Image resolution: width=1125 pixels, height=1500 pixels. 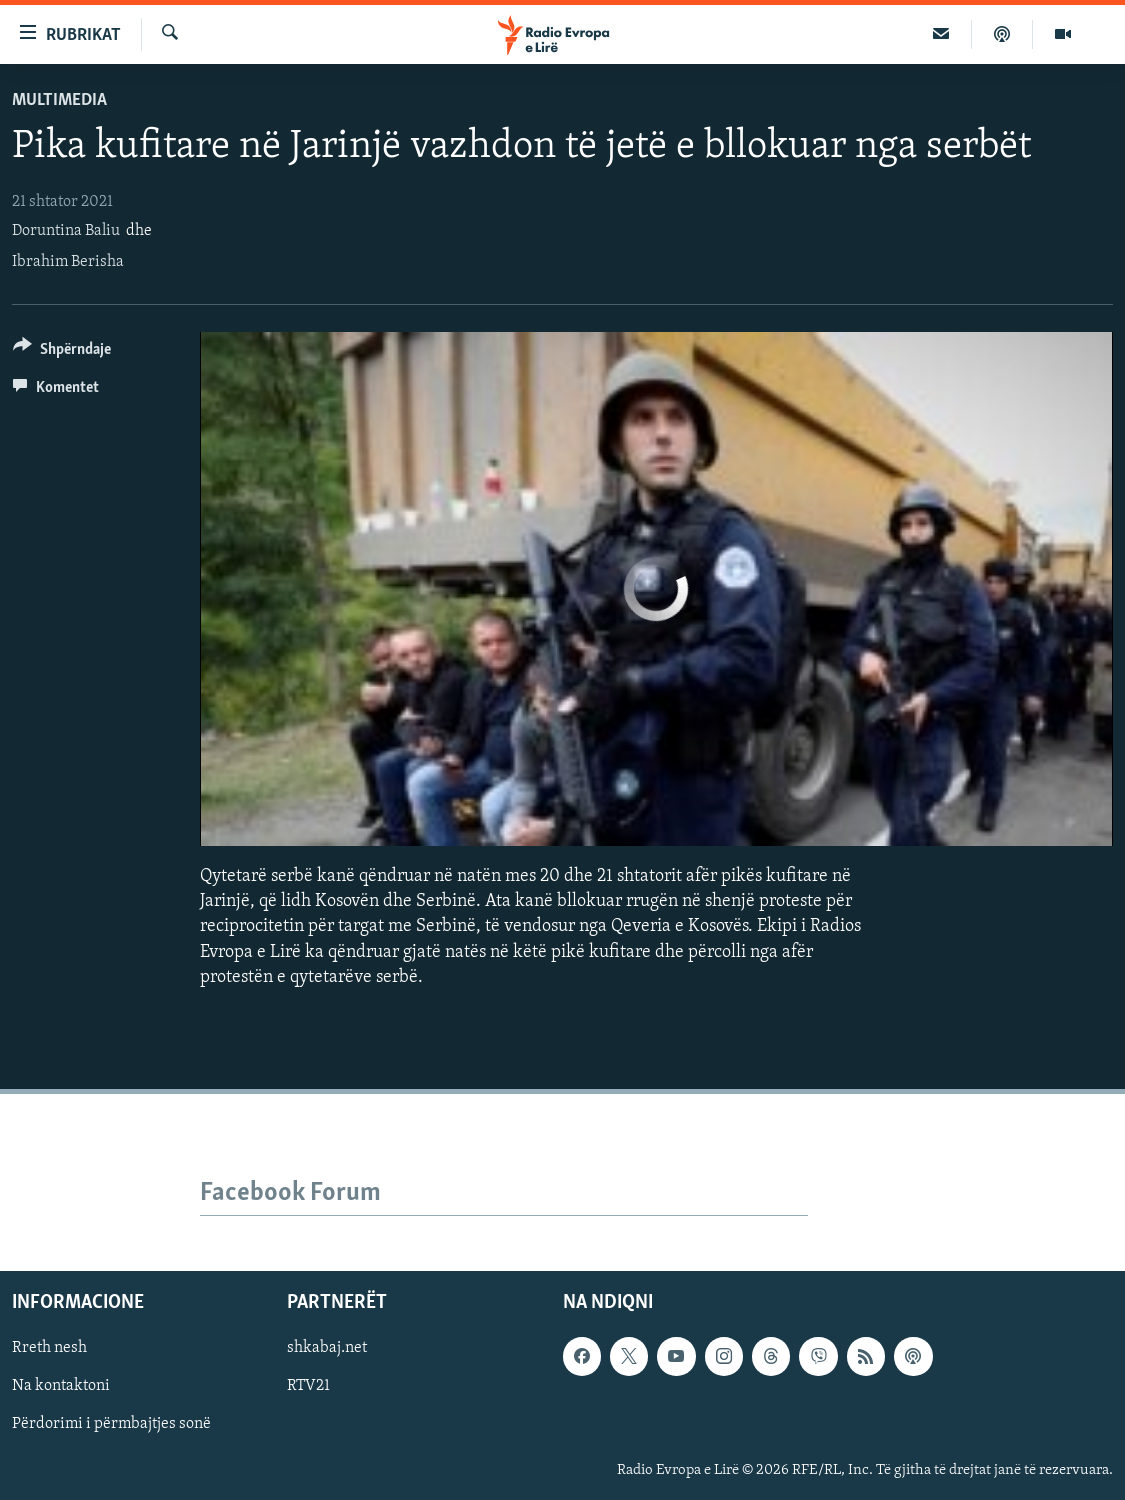 What do you see at coordinates (111, 1424) in the screenshot?
I see `Përdorimi i përmbajtjes sonë` at bounding box center [111, 1424].